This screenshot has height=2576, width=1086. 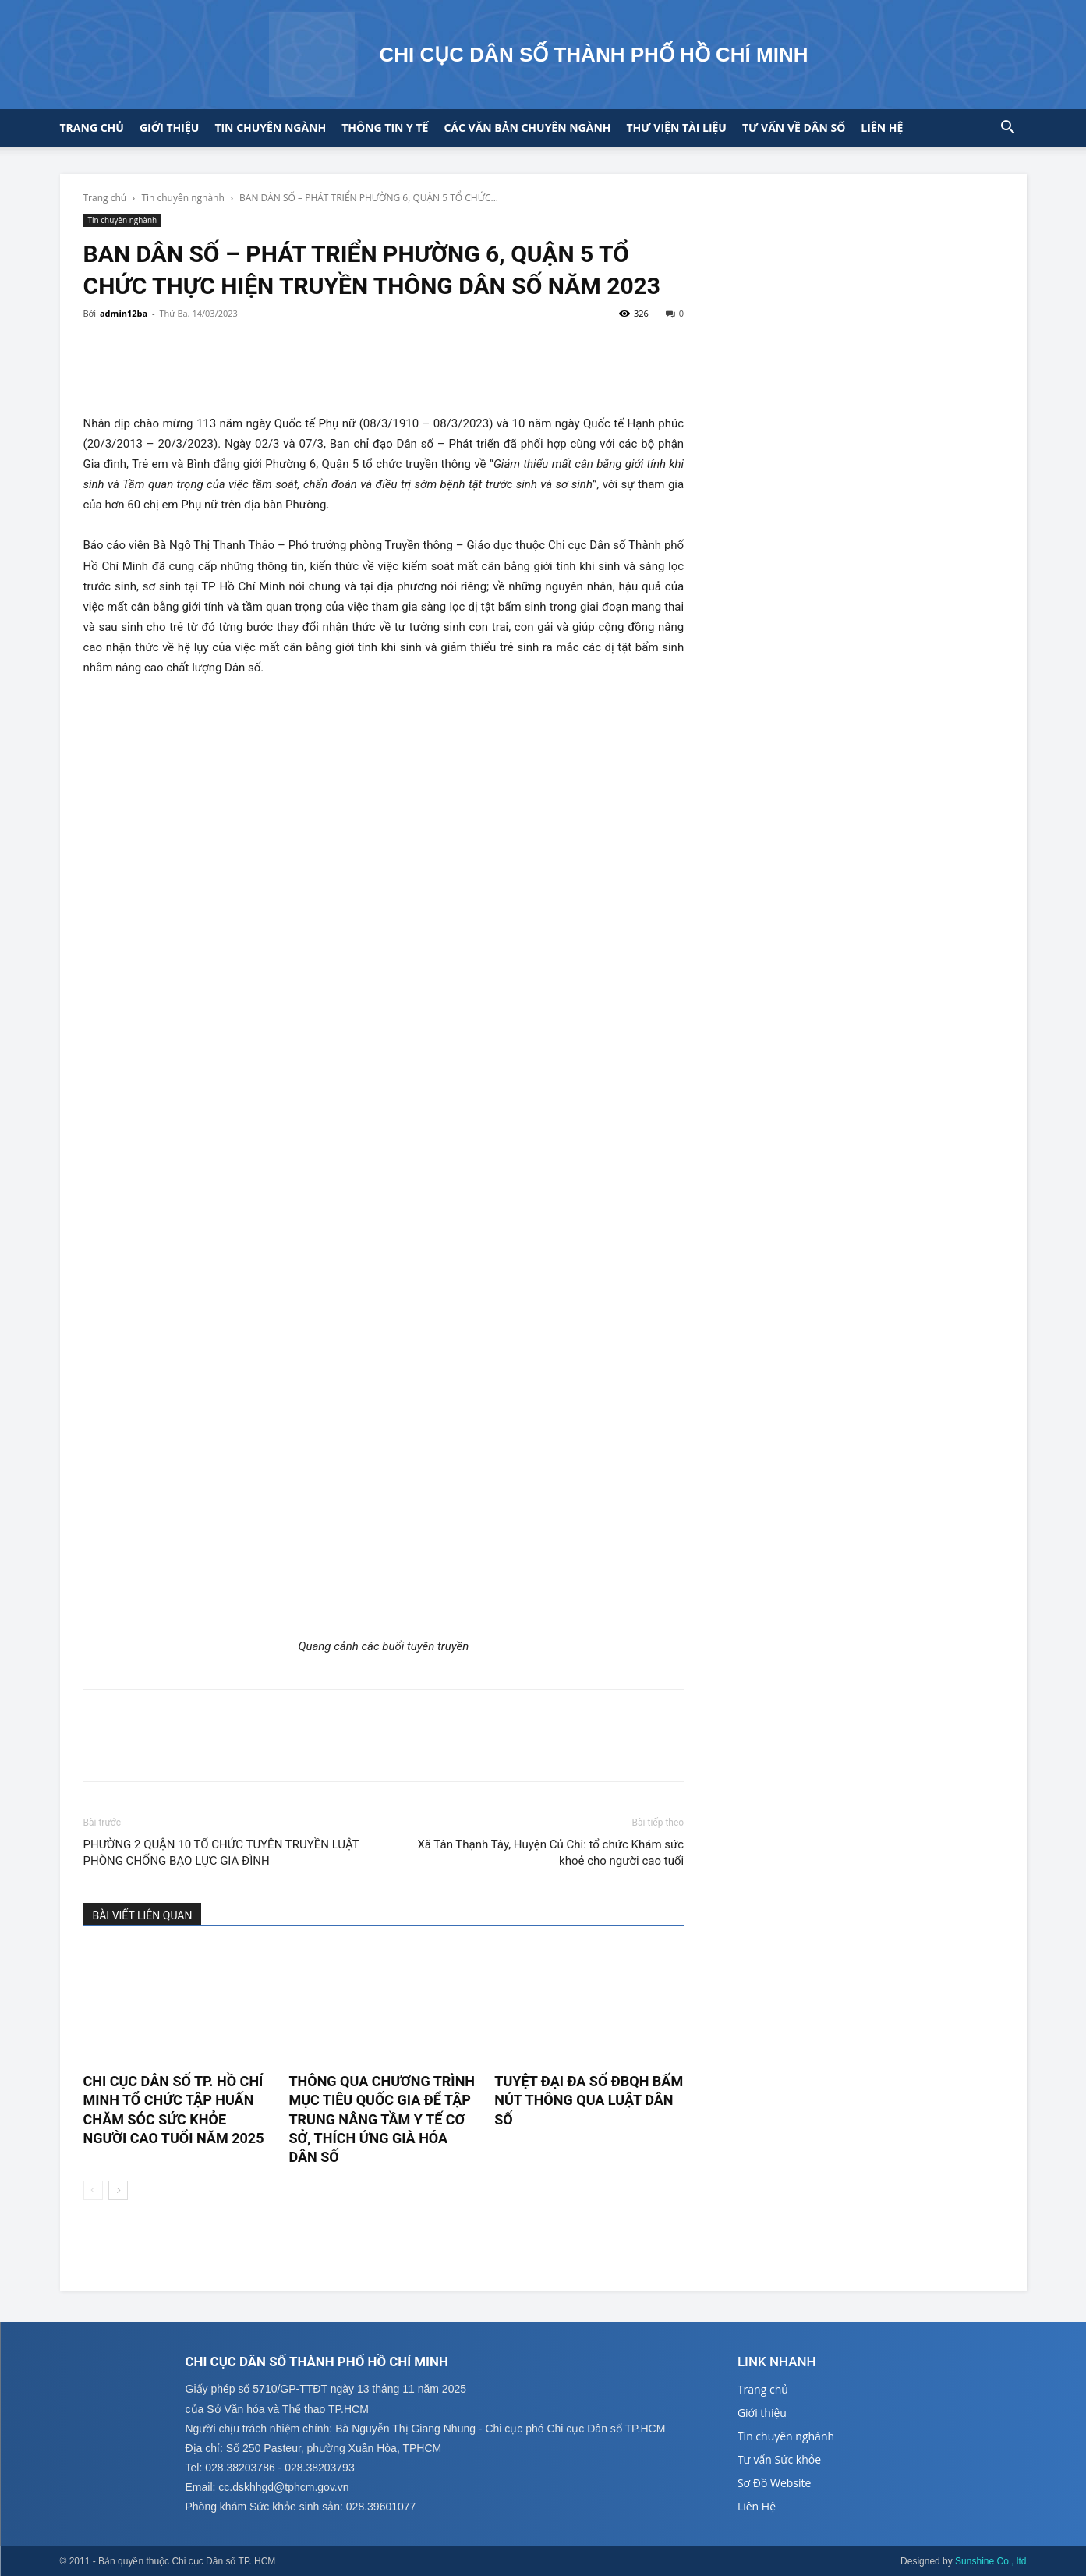 What do you see at coordinates (990, 2561) in the screenshot?
I see `Sunshine Co., ltd` at bounding box center [990, 2561].